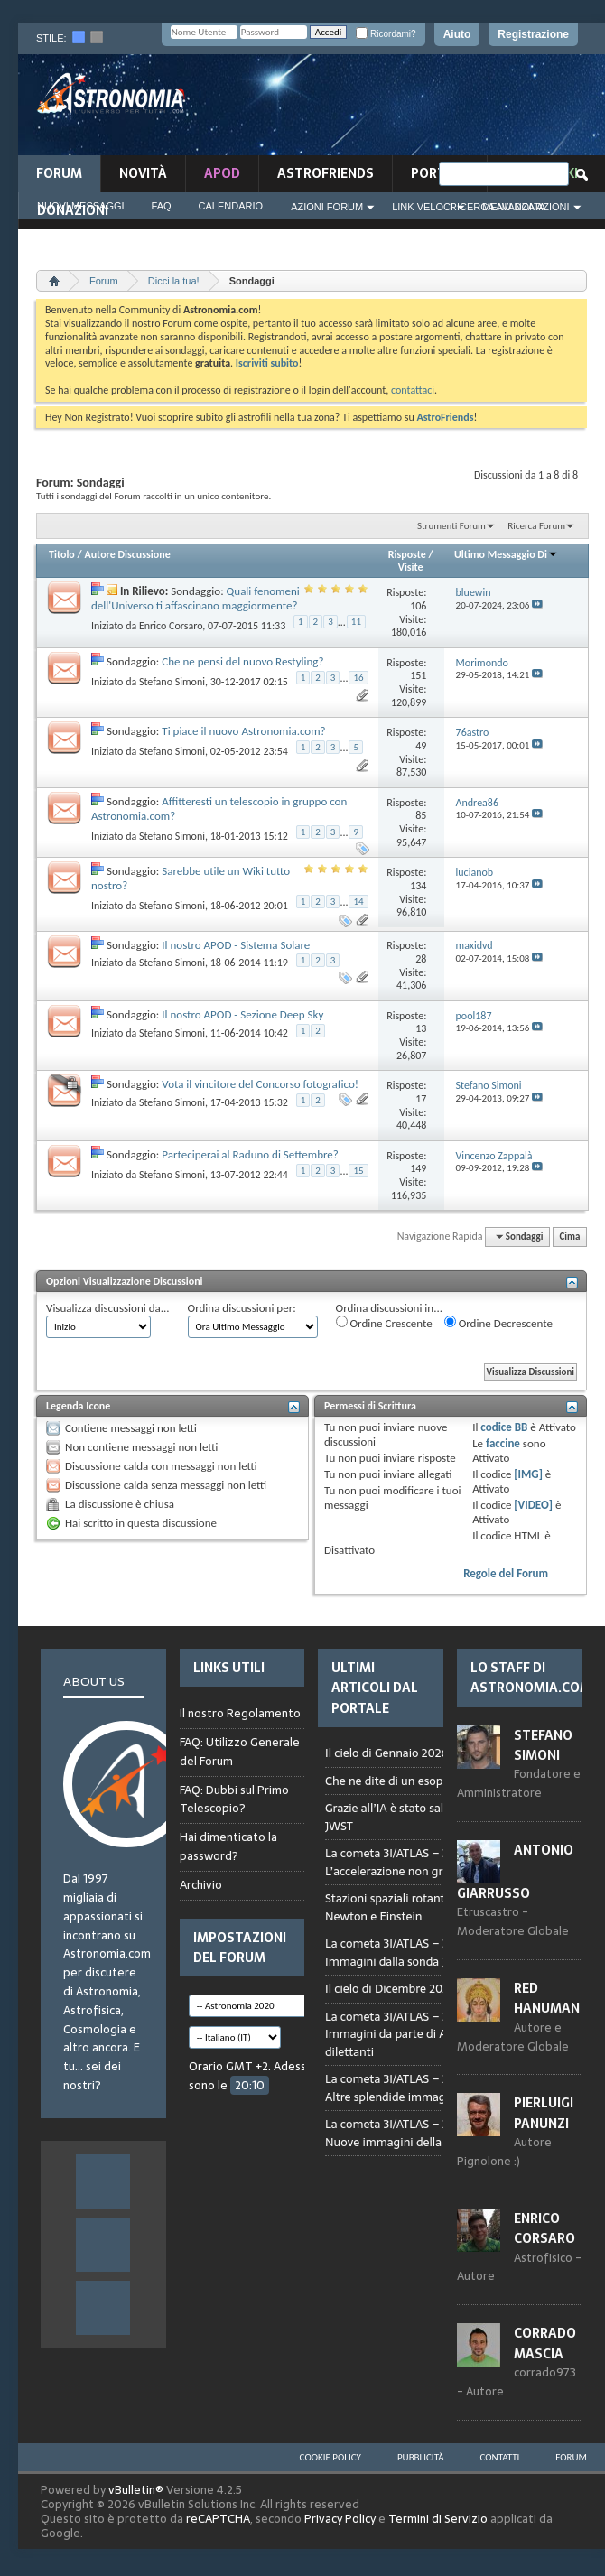 This screenshot has height=2576, width=605. Describe the element at coordinates (356, 622) in the screenshot. I see `11` at that location.